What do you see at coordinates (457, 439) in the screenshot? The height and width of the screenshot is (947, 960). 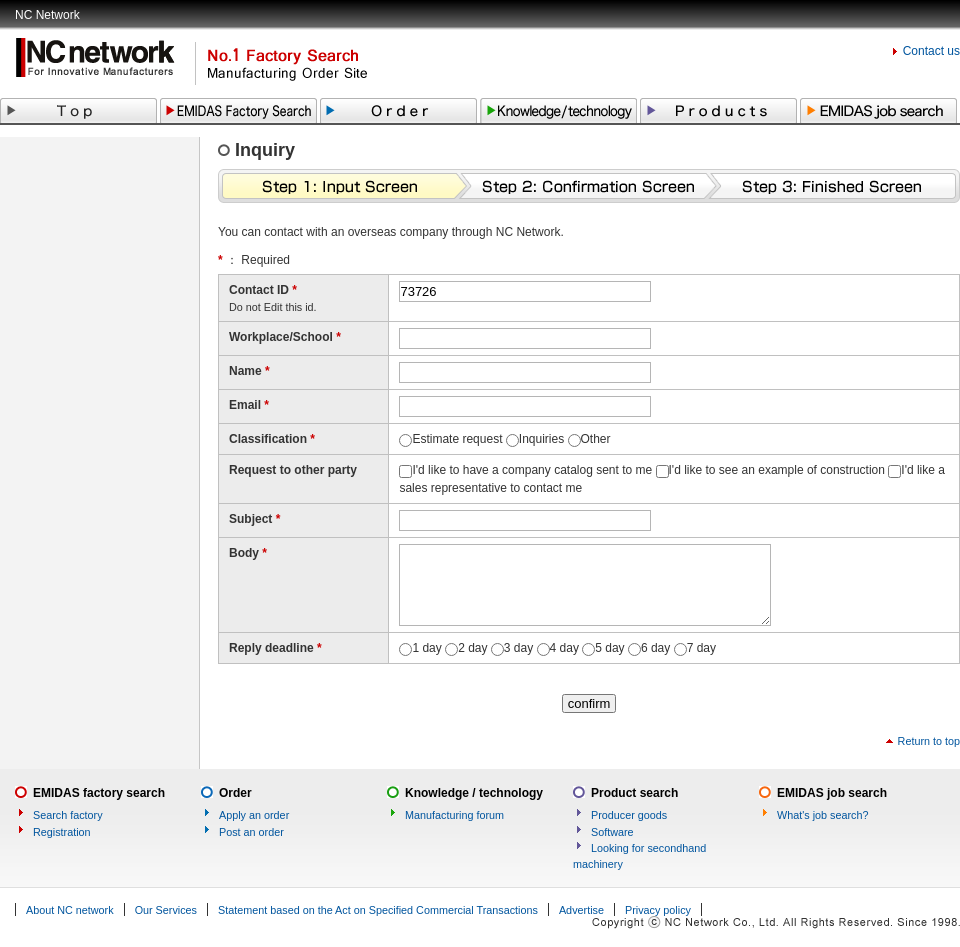 I see `Estimate request` at bounding box center [457, 439].